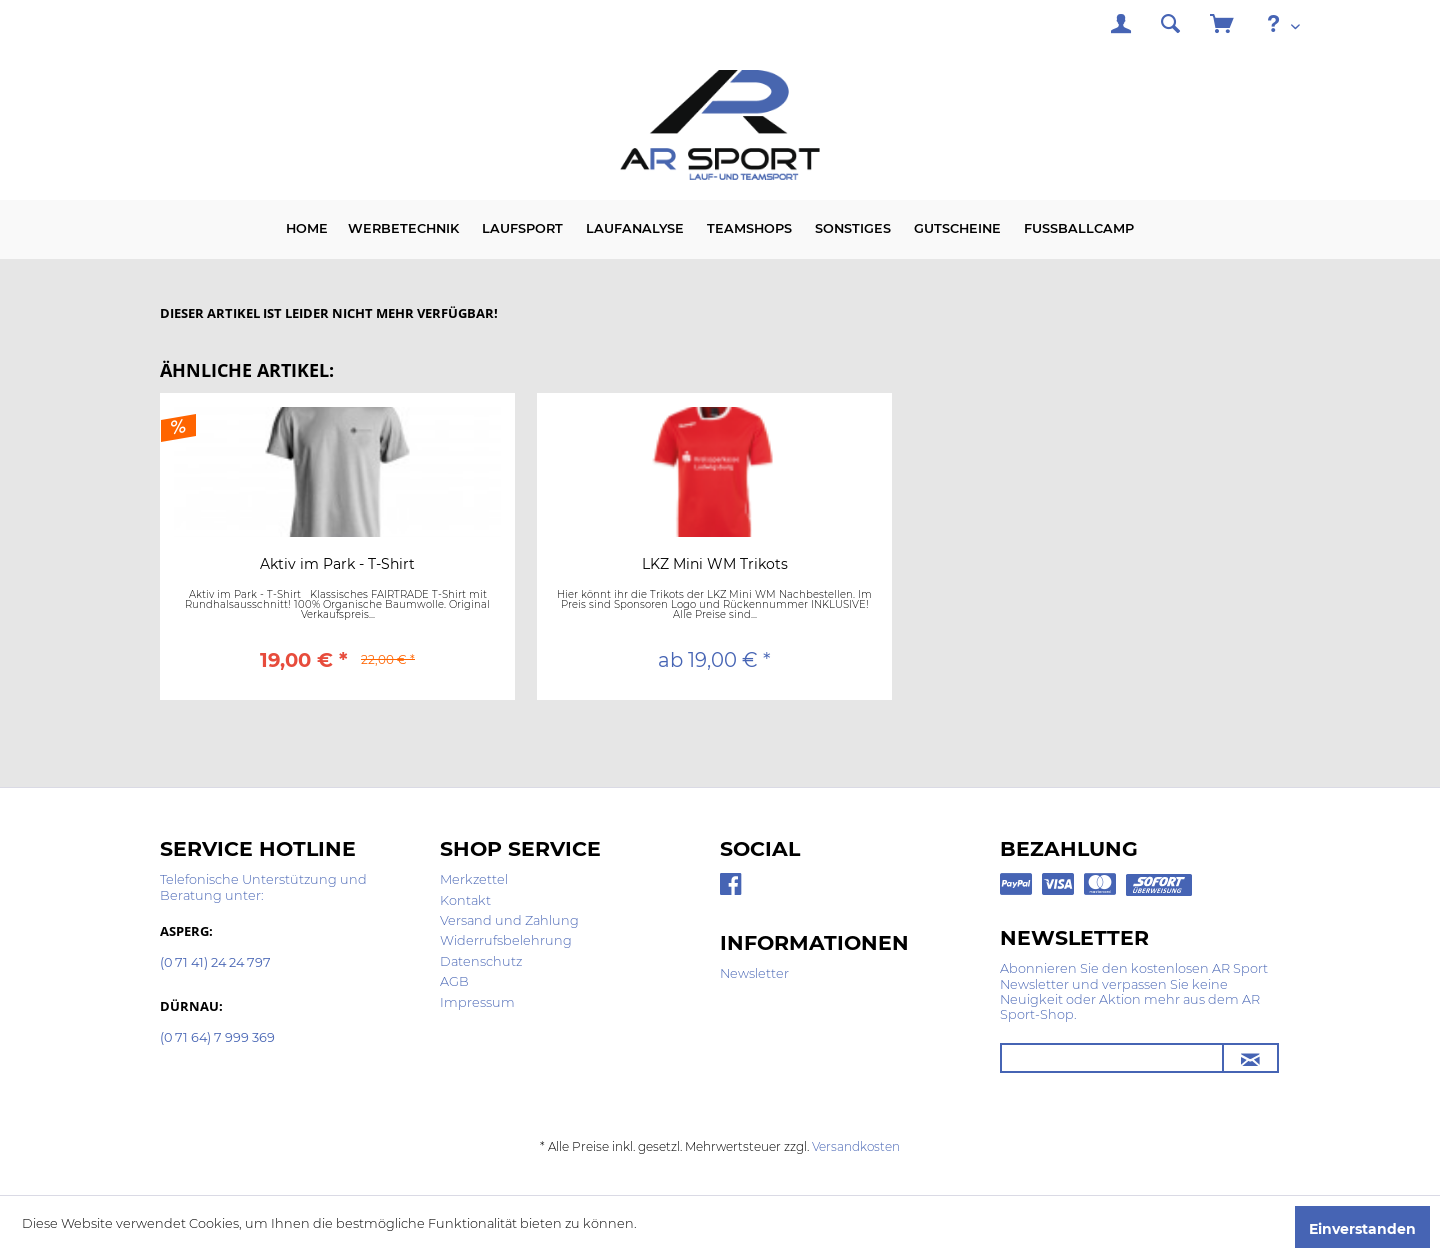  Describe the element at coordinates (465, 900) in the screenshot. I see `Kontakt` at that location.